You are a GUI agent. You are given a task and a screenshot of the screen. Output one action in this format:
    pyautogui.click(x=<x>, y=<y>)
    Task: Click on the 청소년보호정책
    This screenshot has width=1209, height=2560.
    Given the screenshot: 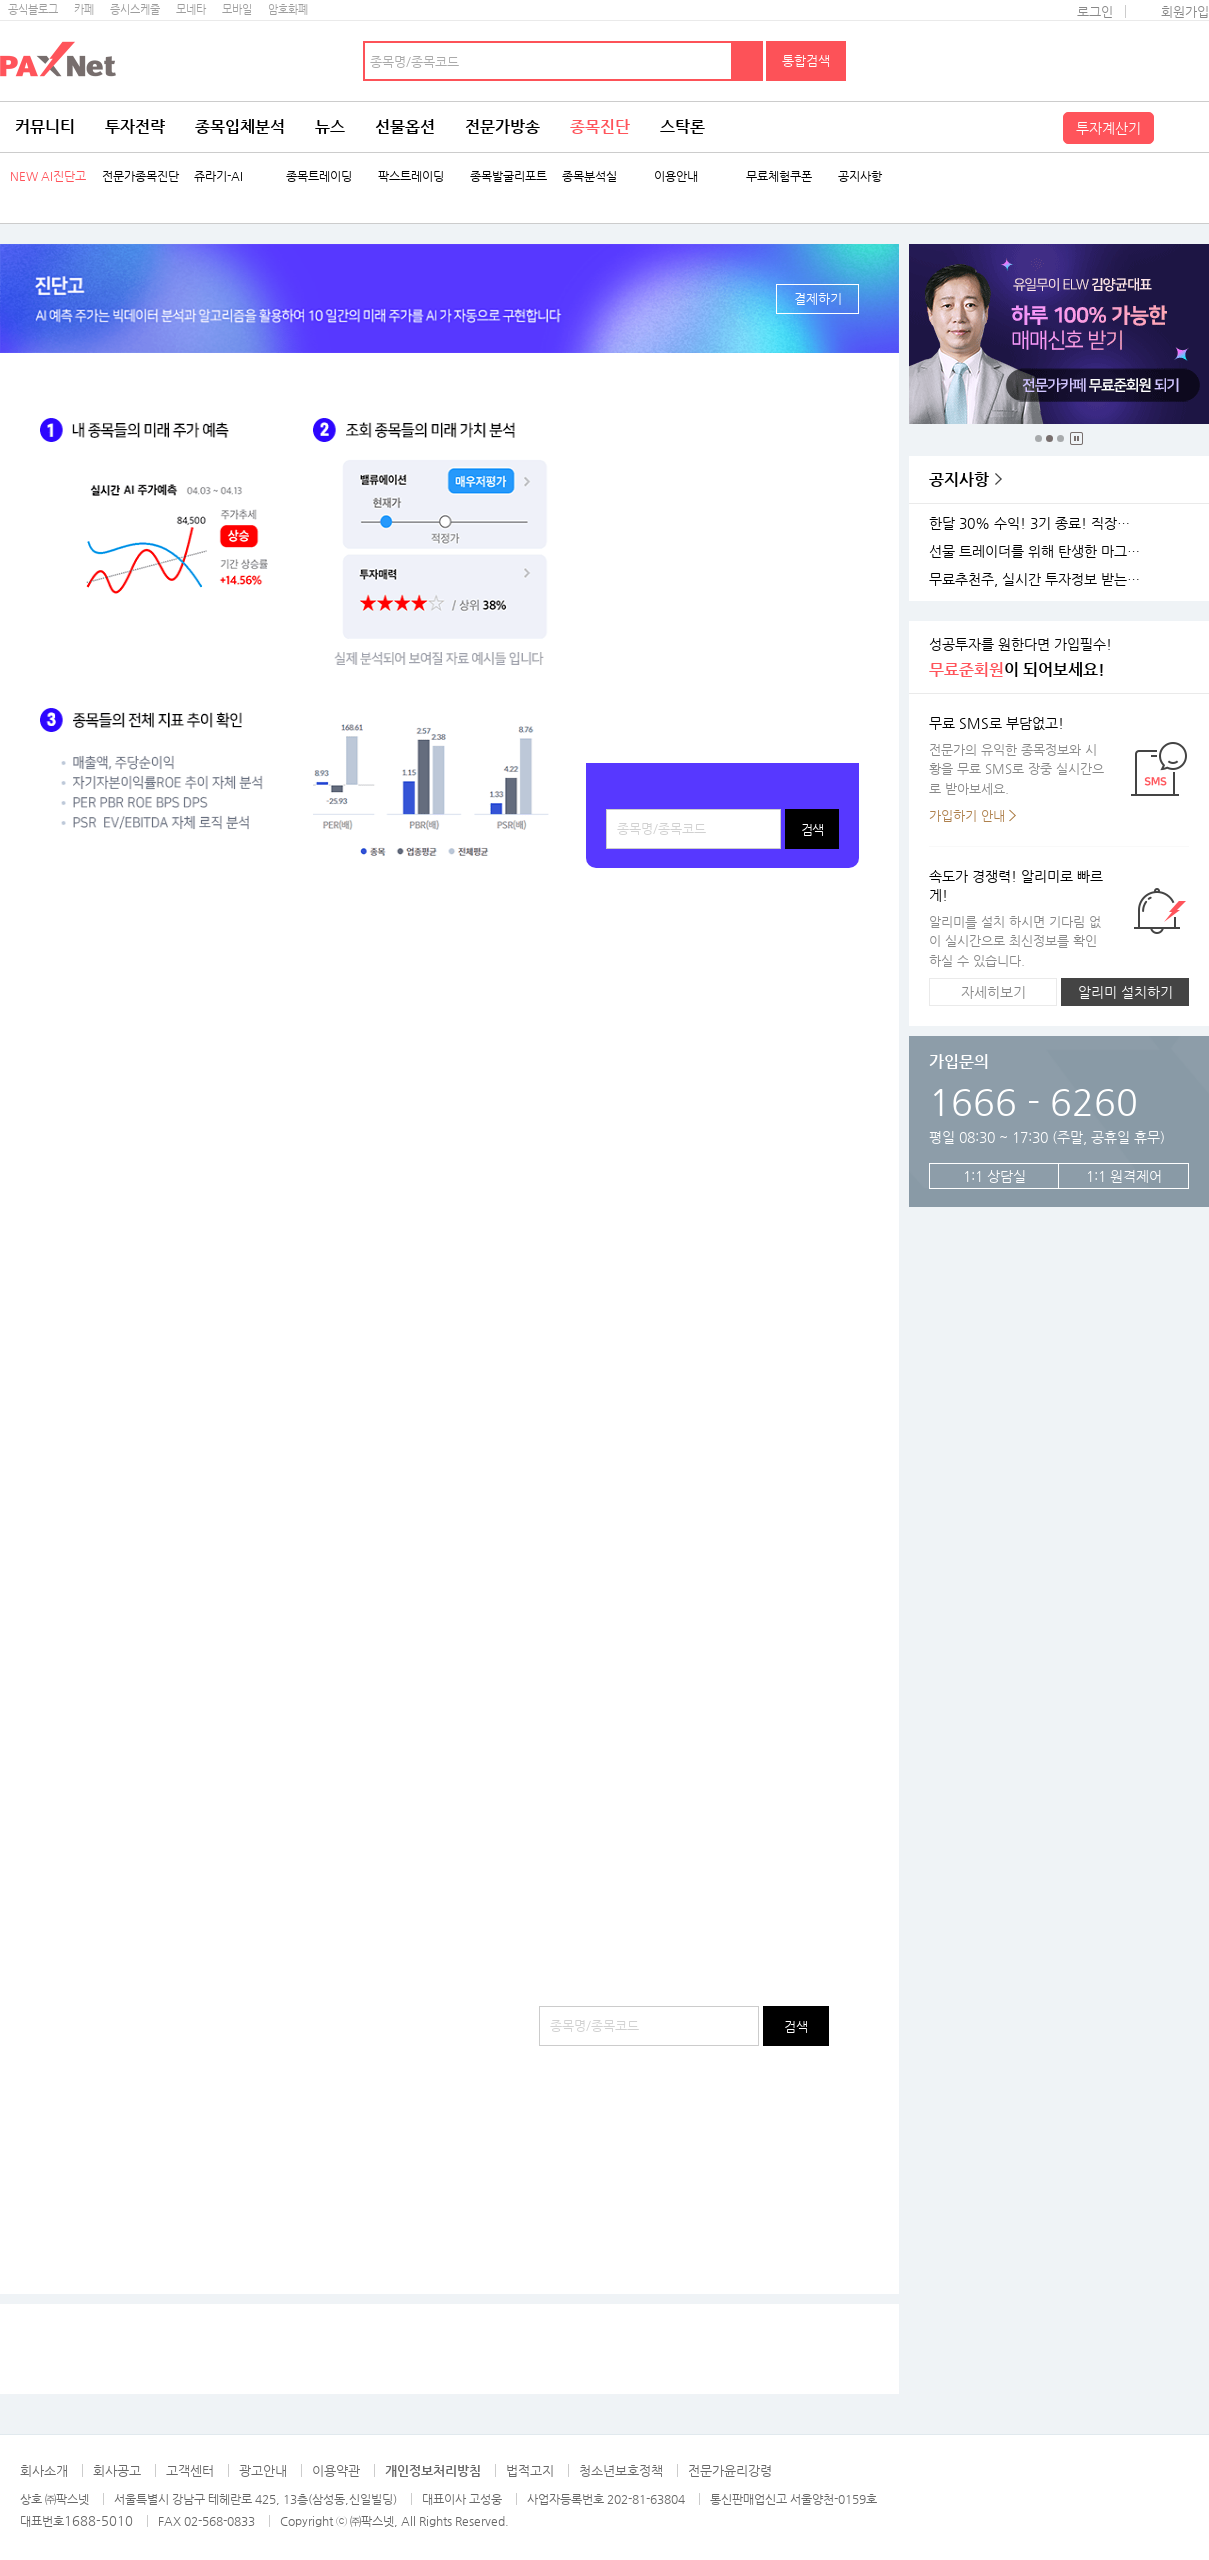 What is the action you would take?
    pyautogui.click(x=621, y=2470)
    